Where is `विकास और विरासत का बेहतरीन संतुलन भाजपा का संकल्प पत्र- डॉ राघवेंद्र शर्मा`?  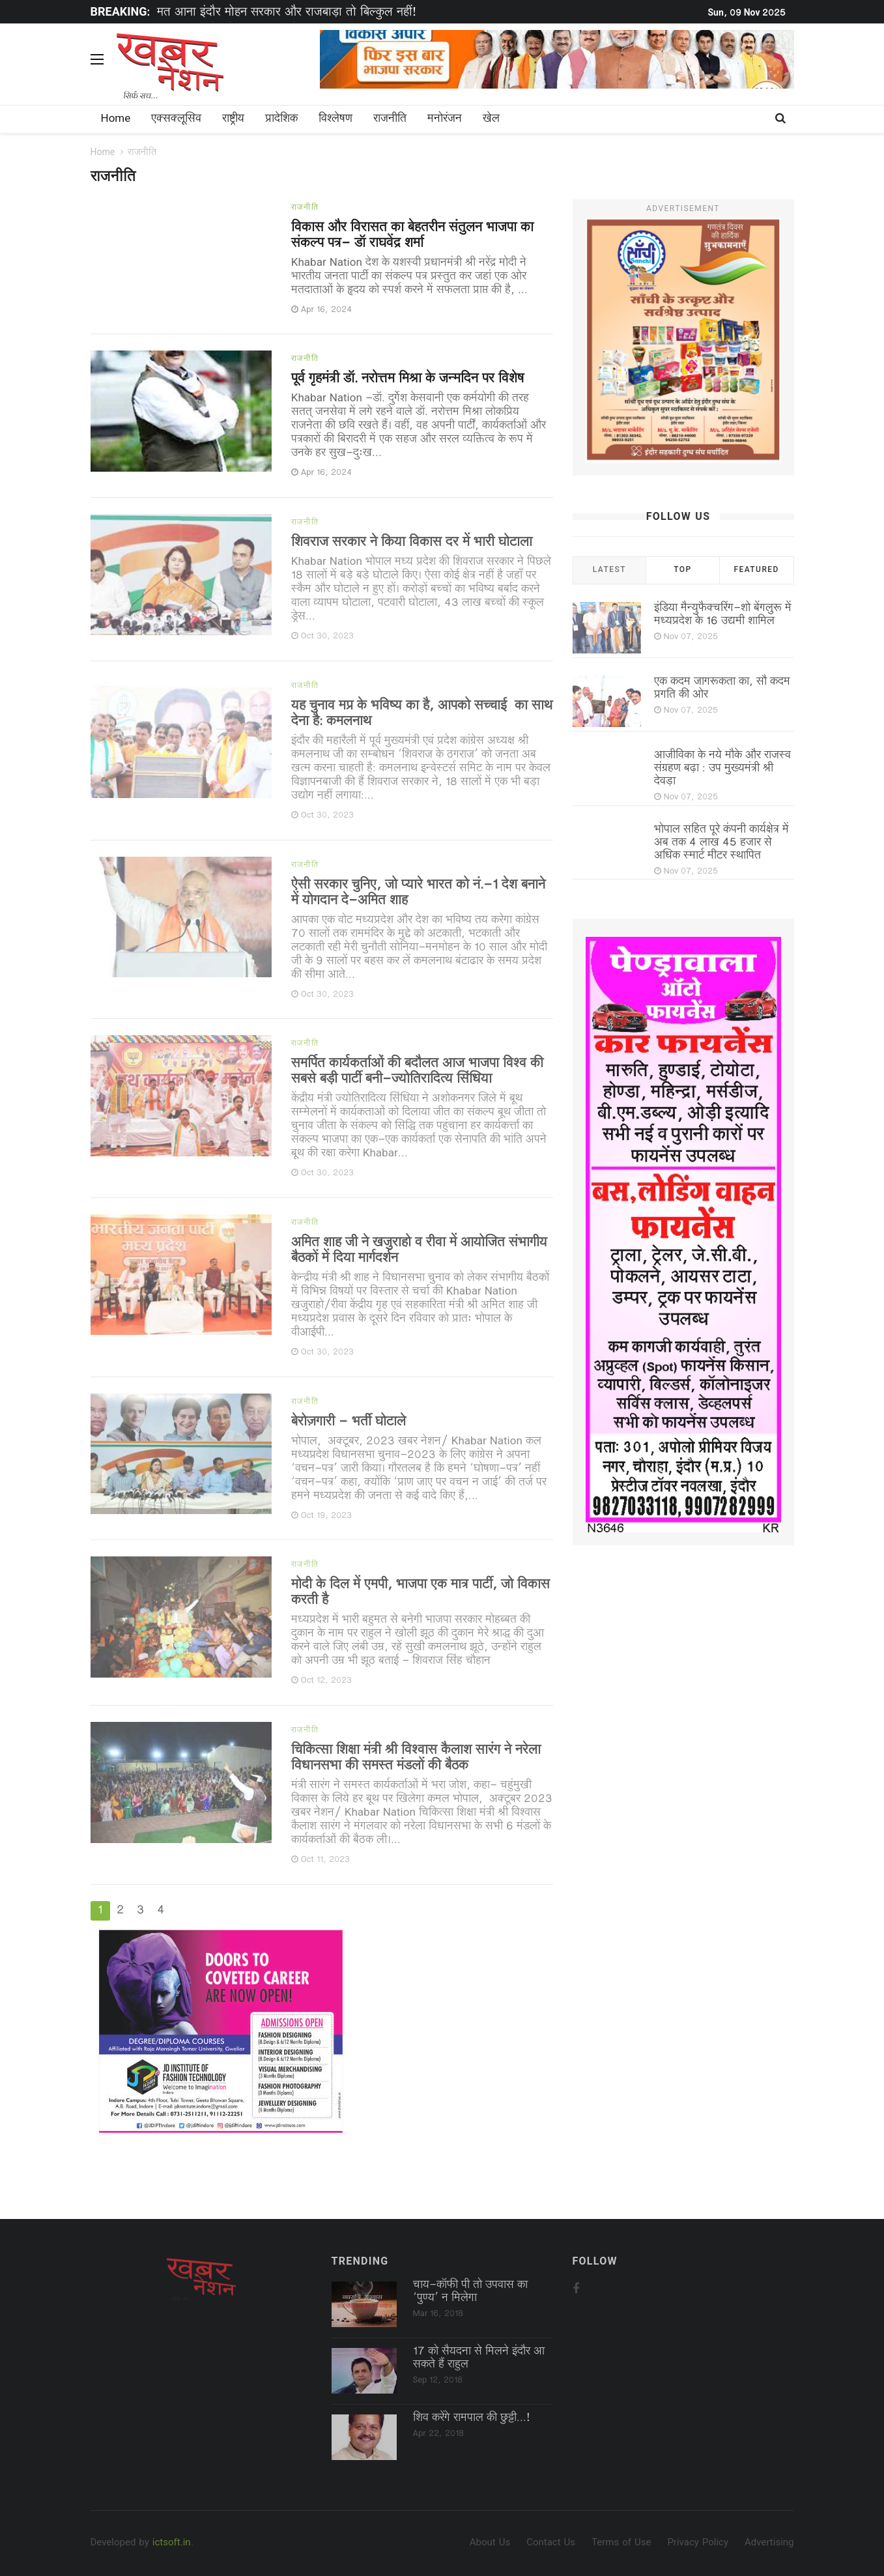 विकास और विरासत का बेहतरीन संतुलन भाजपा का संकल्प पत्र- डॉ राघवेंद्र शर्मा is located at coordinates (412, 235).